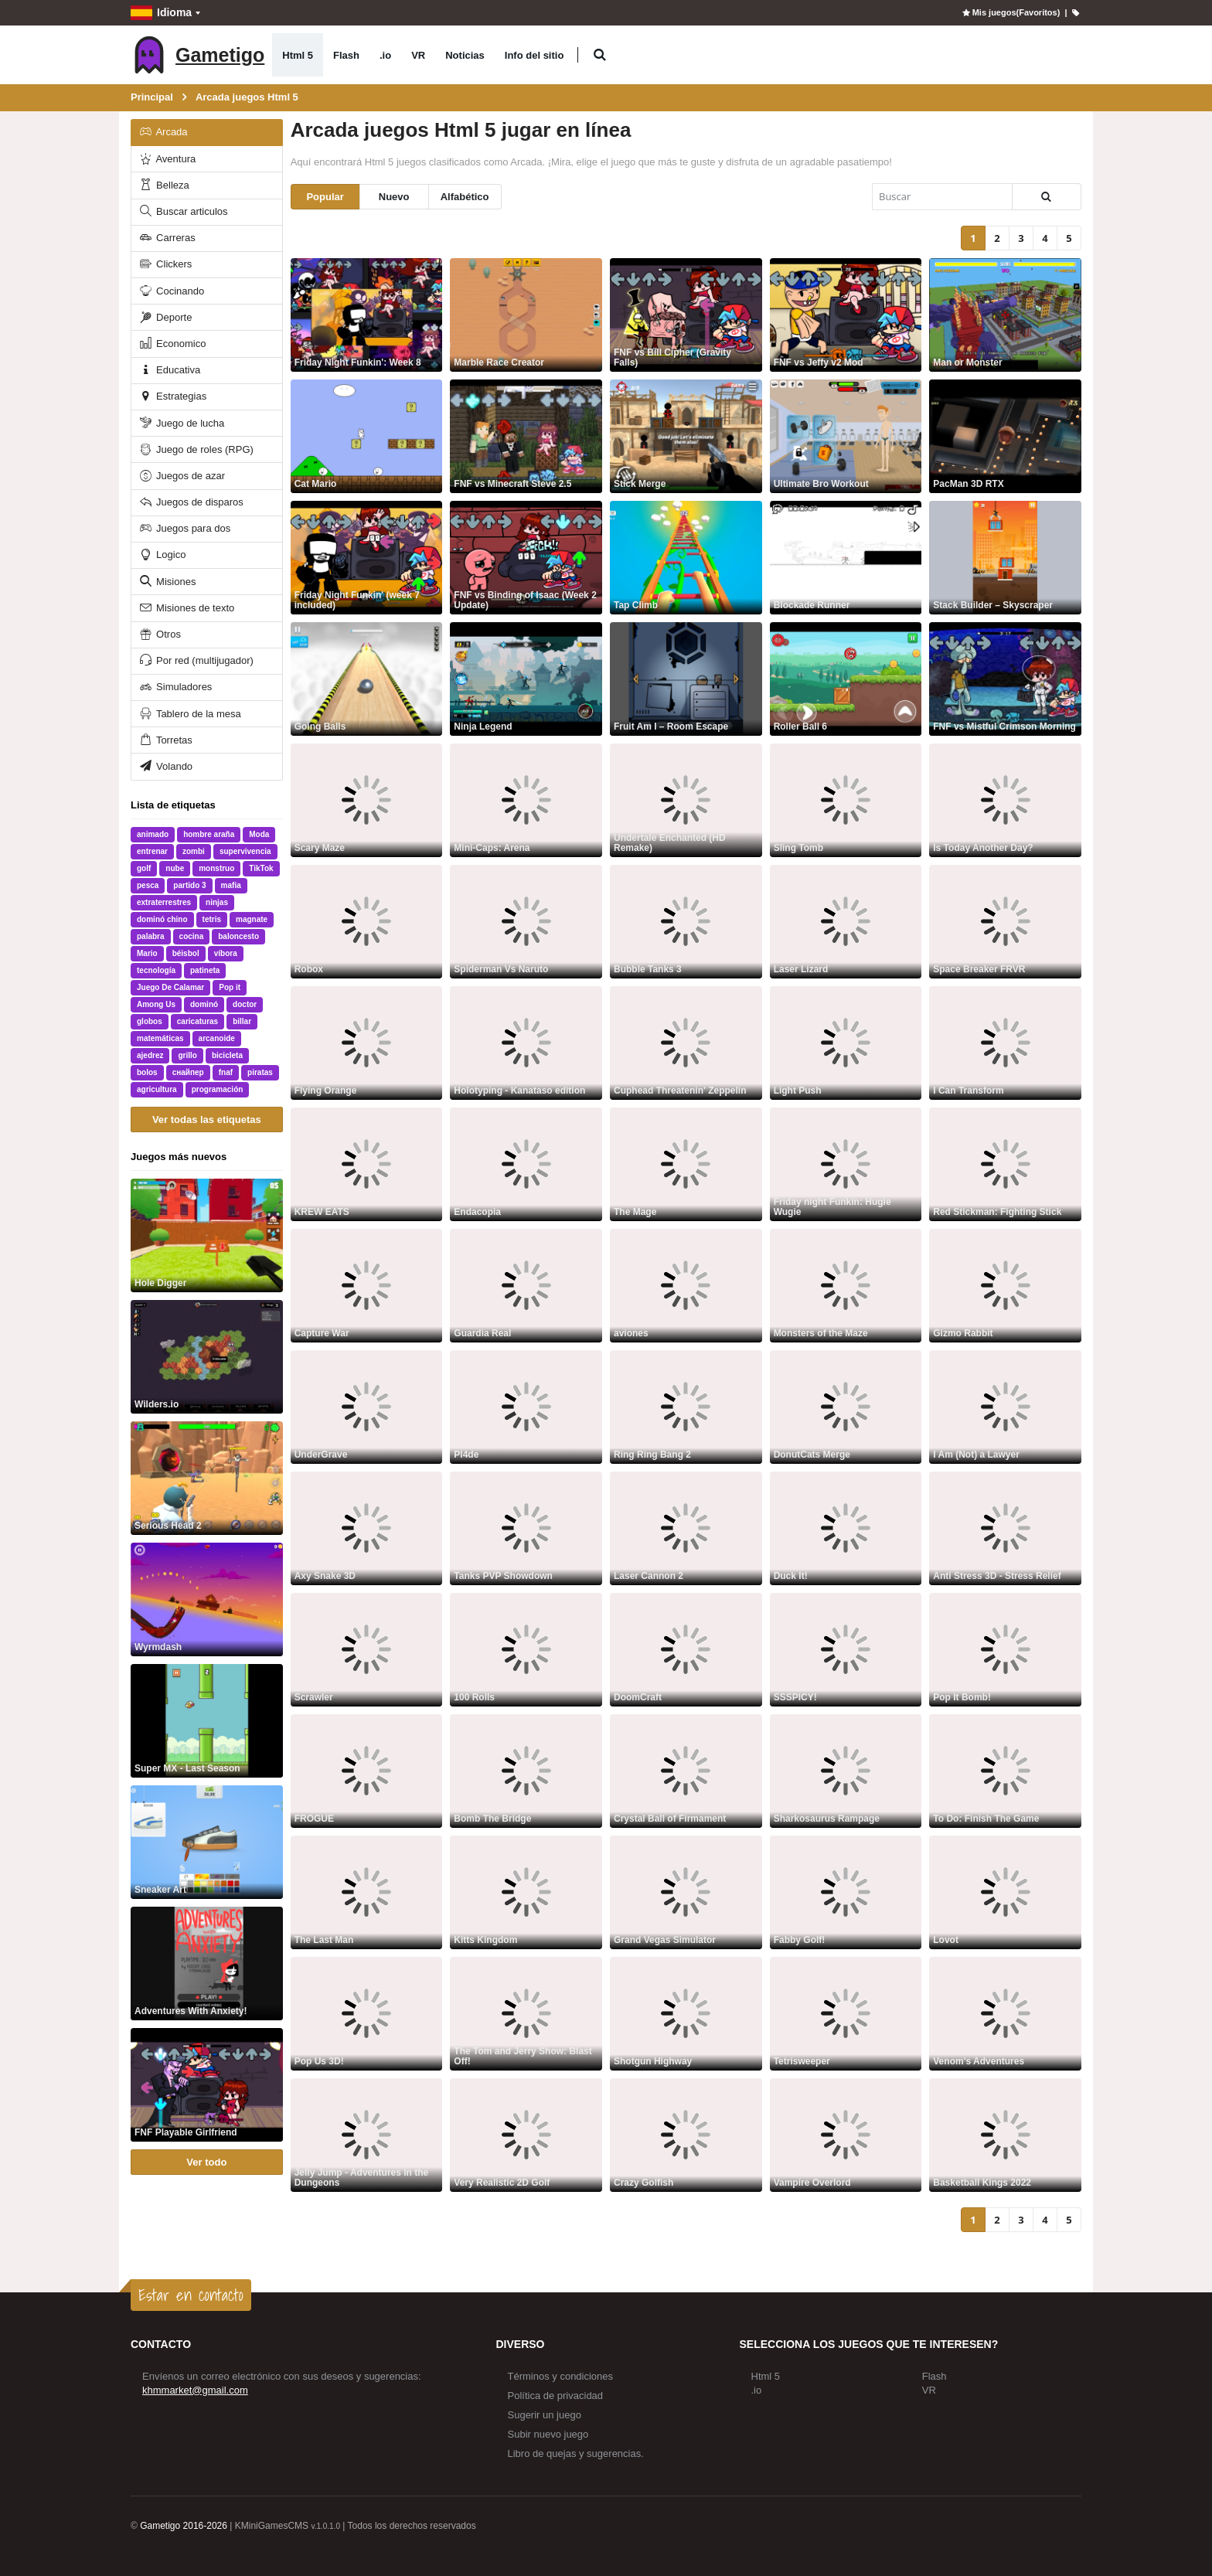  Describe the element at coordinates (157, 1089) in the screenshot. I see `agricultura` at that location.